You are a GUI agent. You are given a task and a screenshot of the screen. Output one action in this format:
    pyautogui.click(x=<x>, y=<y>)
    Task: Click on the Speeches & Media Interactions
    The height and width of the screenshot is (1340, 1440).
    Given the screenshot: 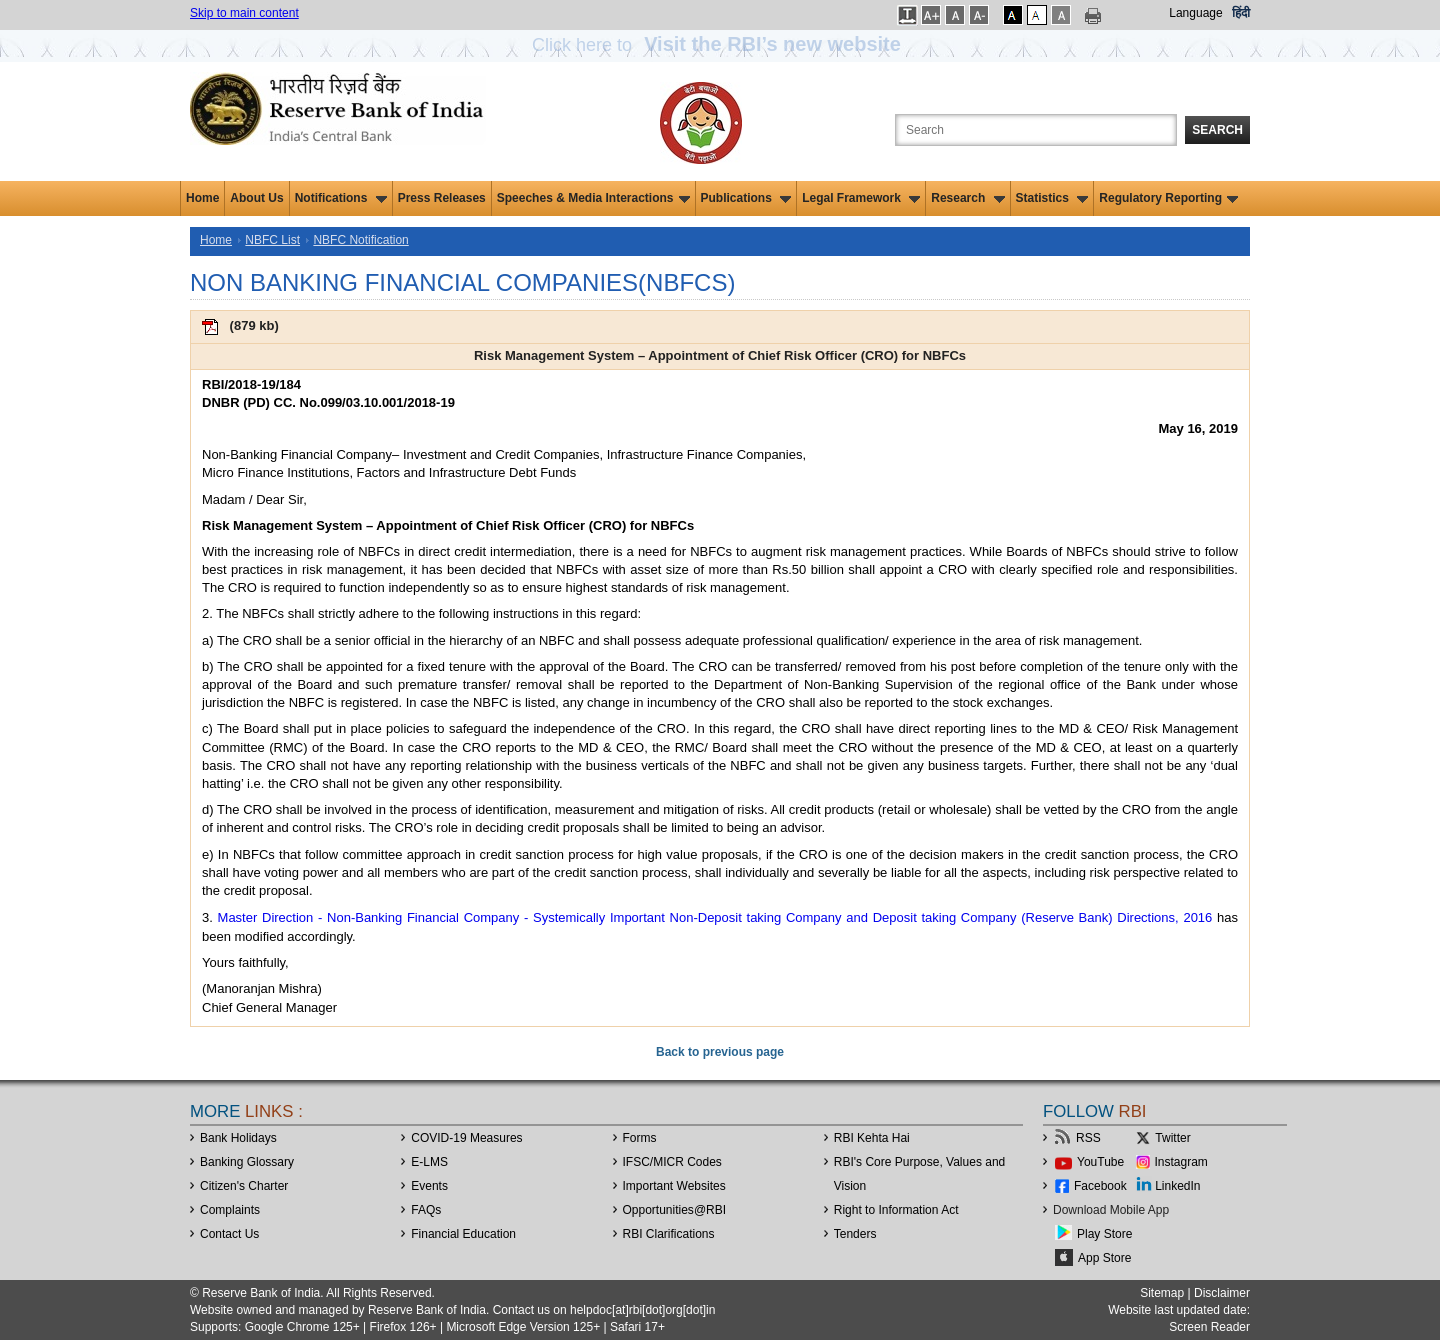 What is the action you would take?
    pyautogui.click(x=593, y=198)
    